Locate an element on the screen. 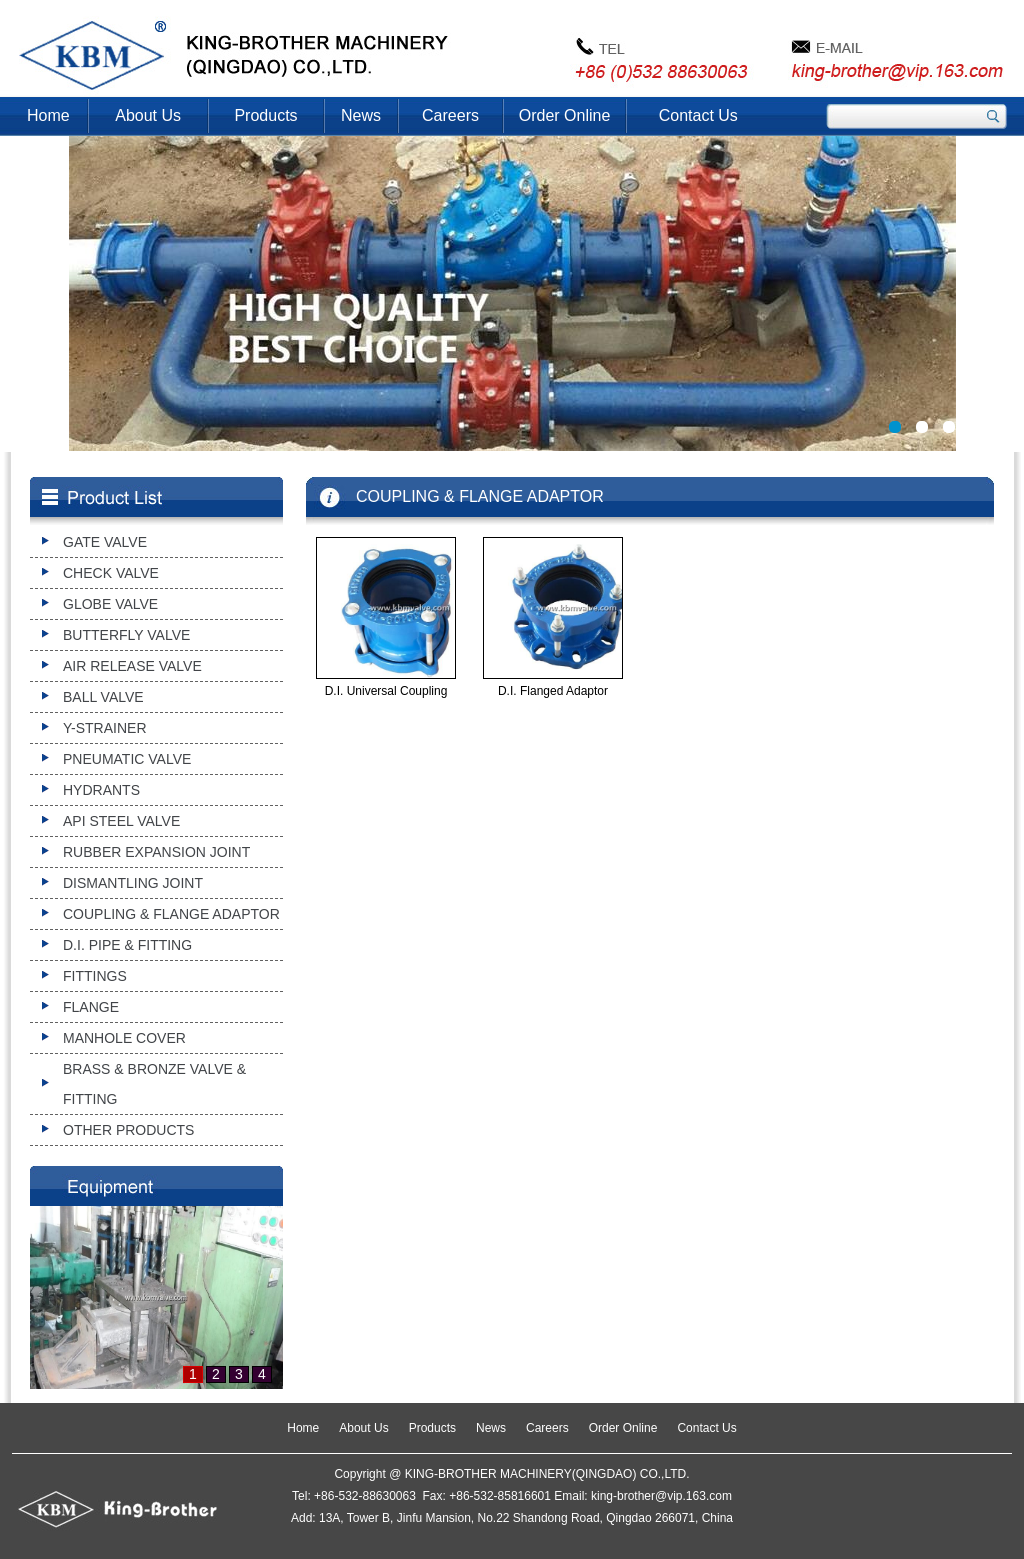 This screenshot has width=1024, height=1559. News is located at coordinates (361, 115).